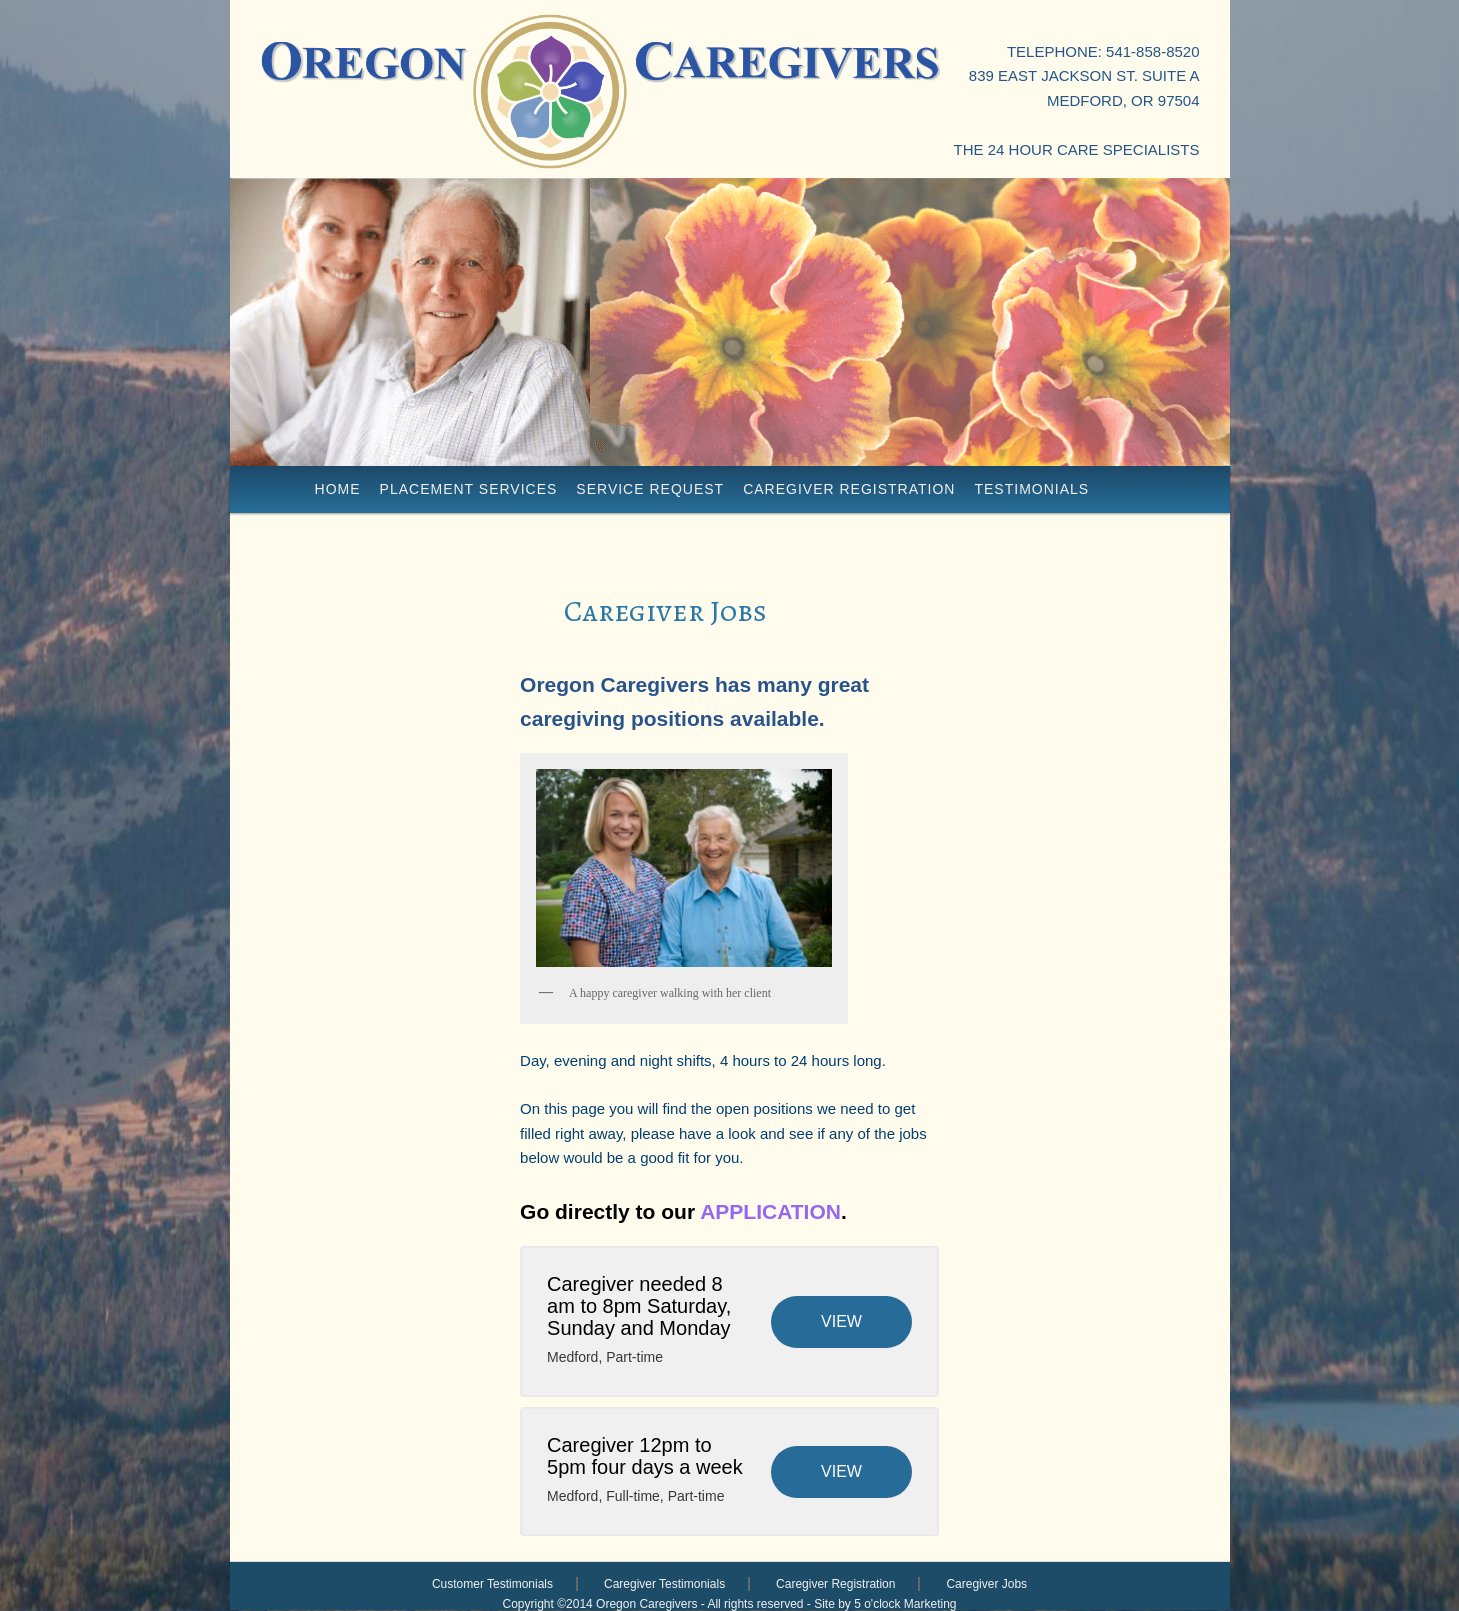  What do you see at coordinates (469, 489) in the screenshot?
I see `placement services` at bounding box center [469, 489].